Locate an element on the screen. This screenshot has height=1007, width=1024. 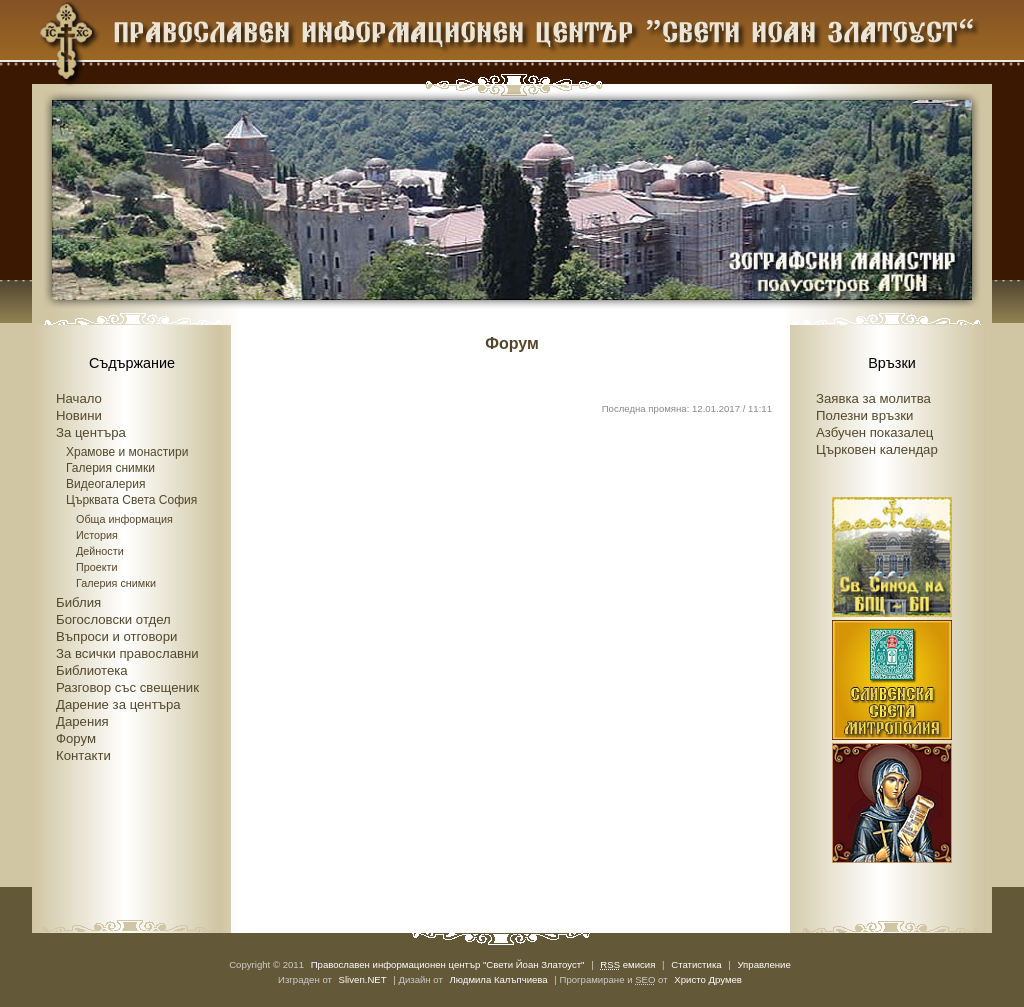
Храмове и монастири is located at coordinates (127, 452).